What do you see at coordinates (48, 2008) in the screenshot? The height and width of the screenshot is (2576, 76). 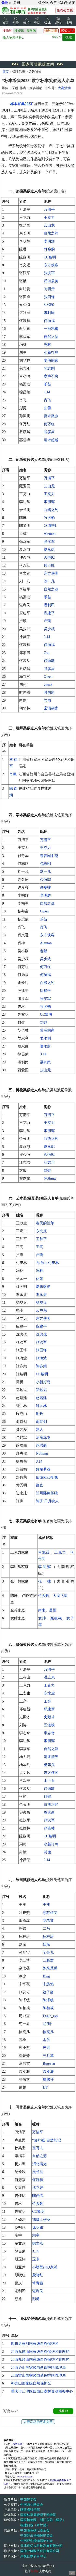 I see `陈柏成` at bounding box center [48, 2008].